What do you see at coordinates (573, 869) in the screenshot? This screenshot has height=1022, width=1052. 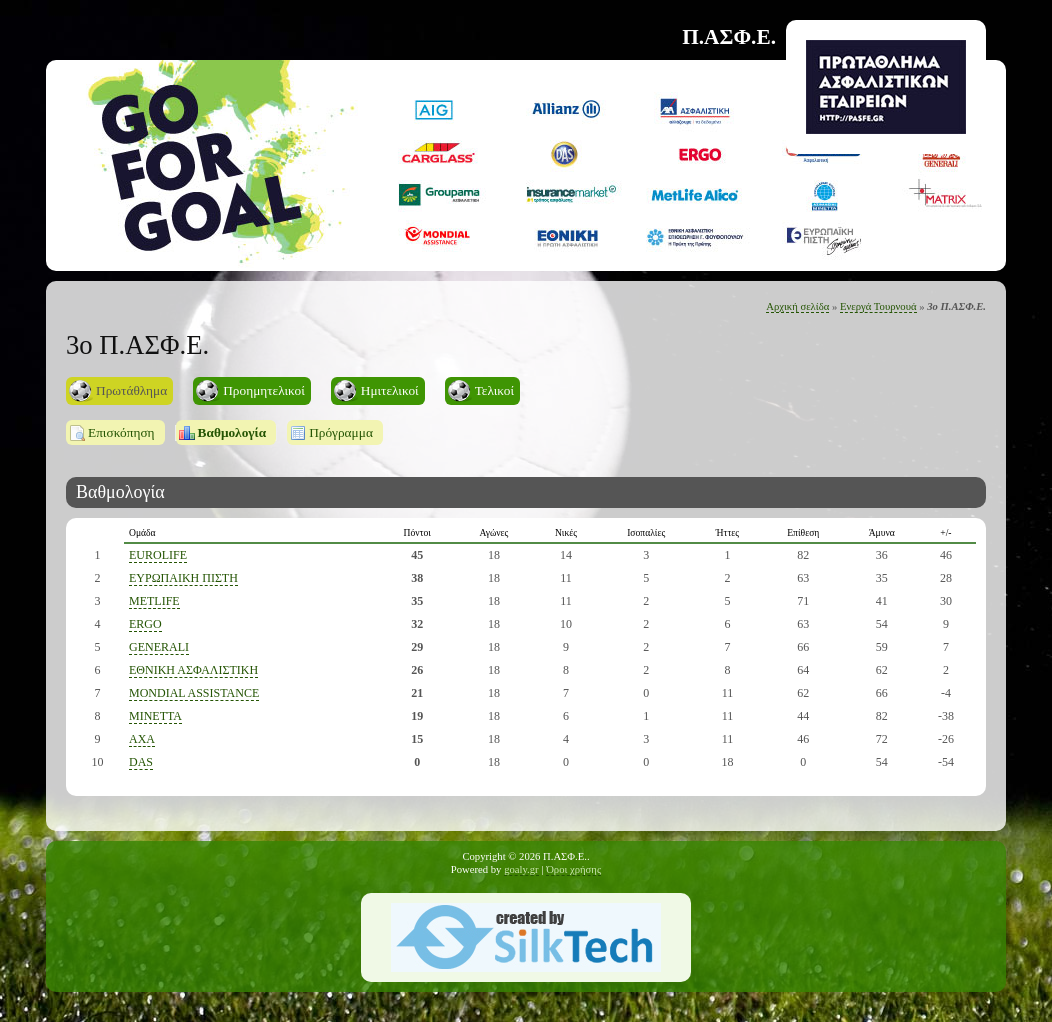 I see `Όροι χρήσης` at bounding box center [573, 869].